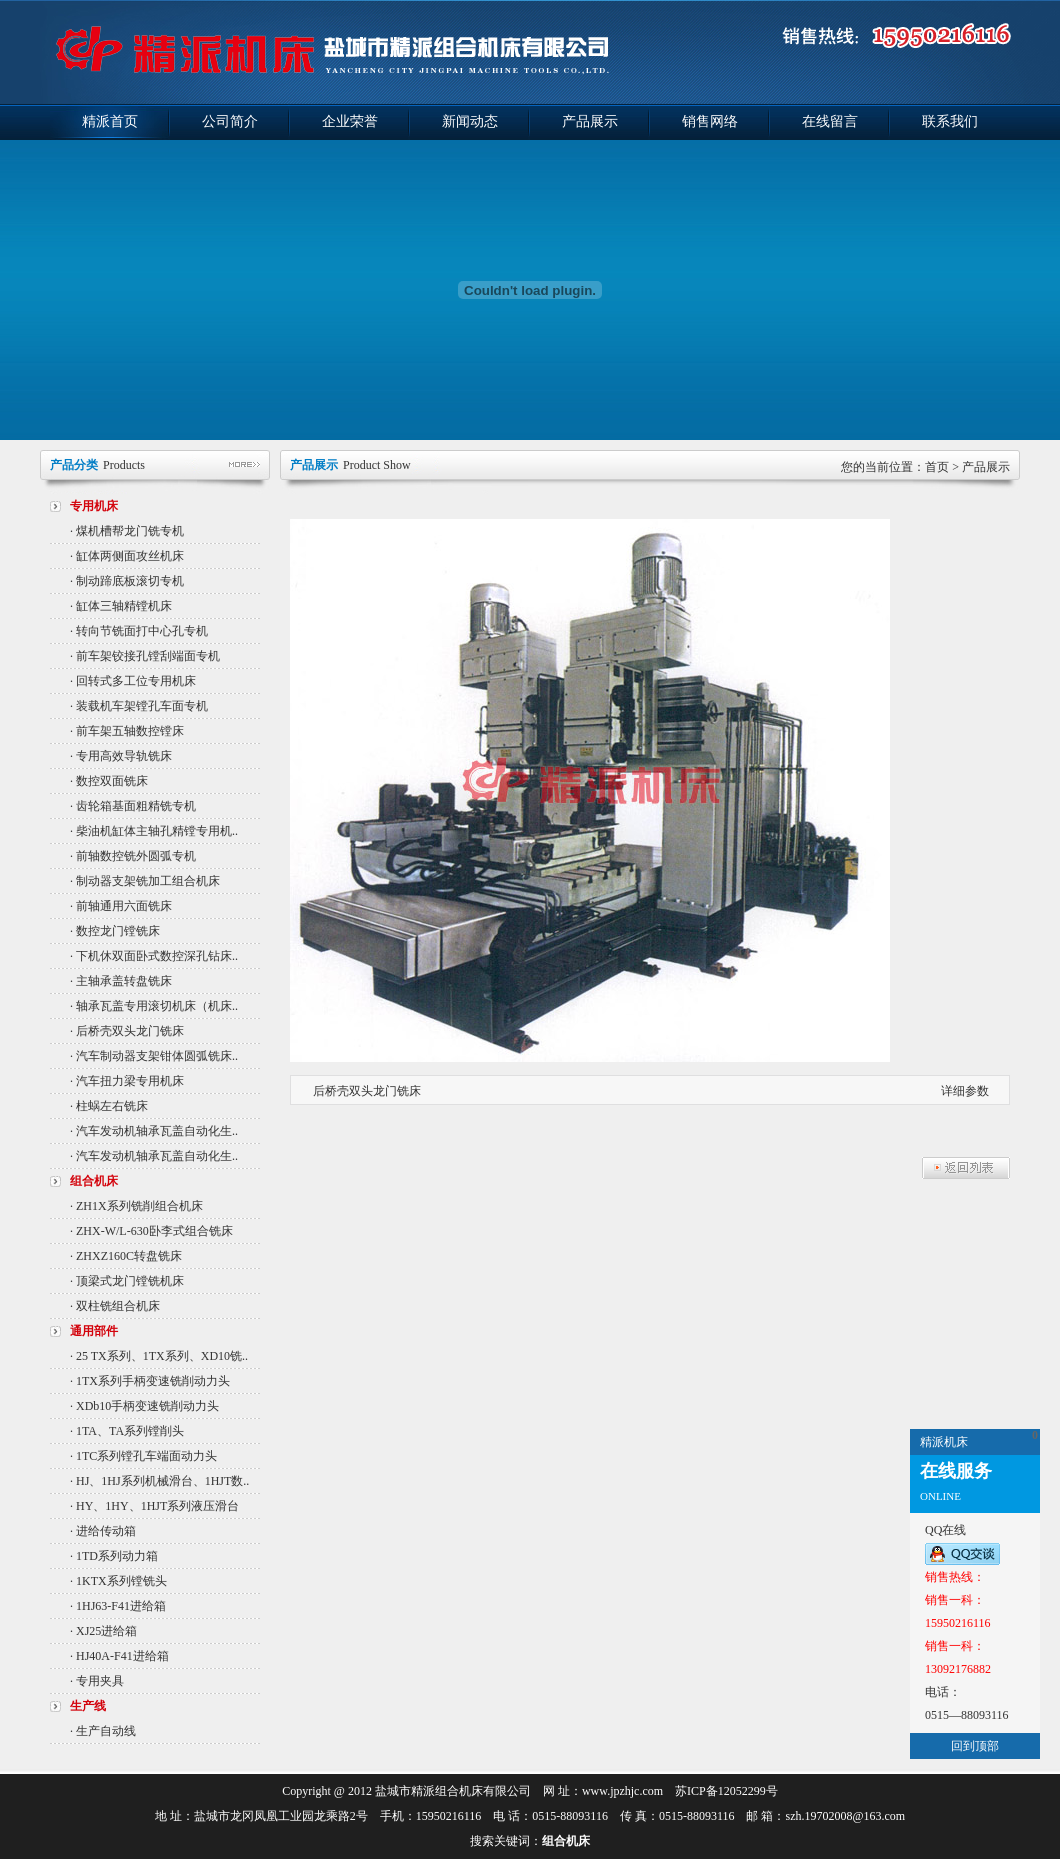 The height and width of the screenshot is (1859, 1060). I want to click on · 进给传动箱, so click(103, 1531).